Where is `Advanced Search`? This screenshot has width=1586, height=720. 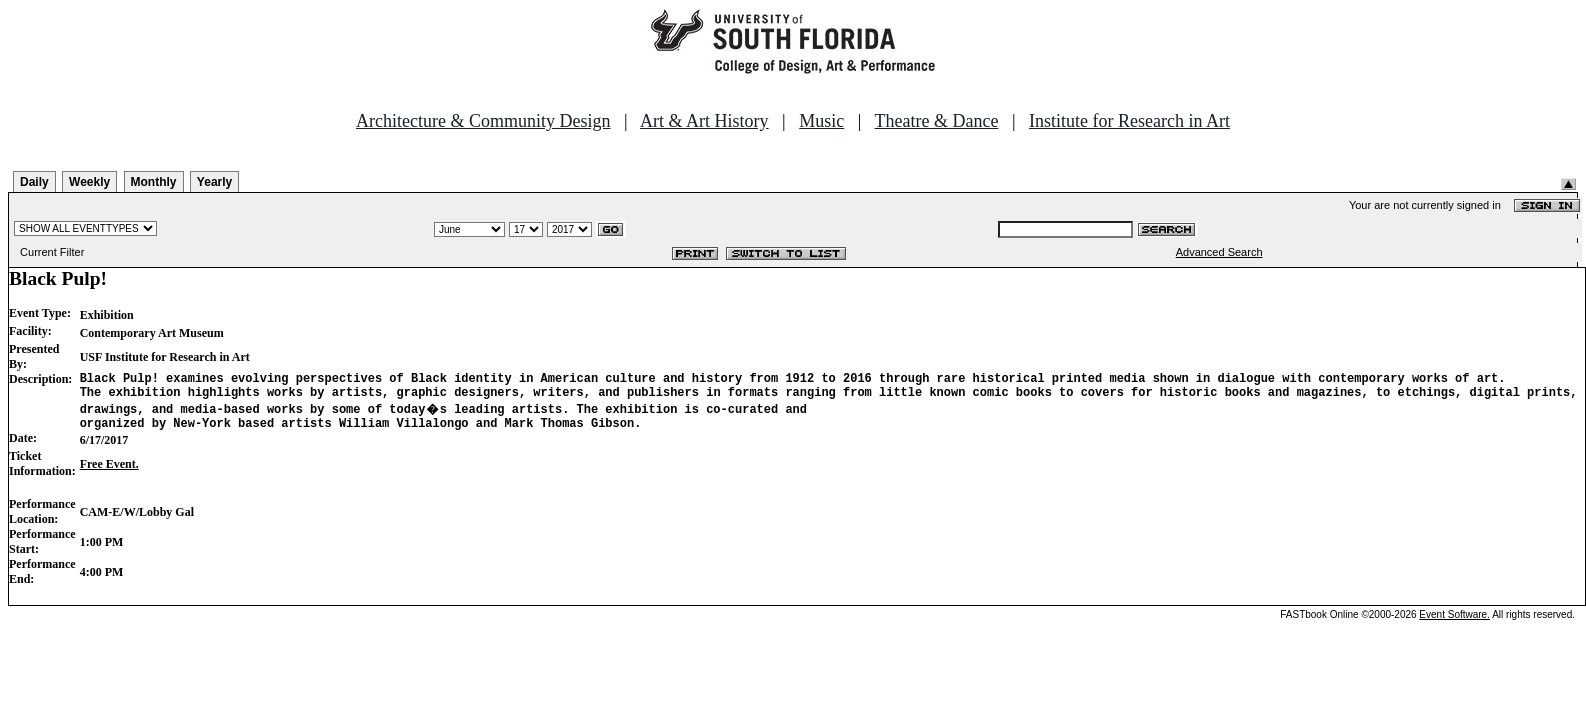 Advanced Search is located at coordinates (1219, 252).